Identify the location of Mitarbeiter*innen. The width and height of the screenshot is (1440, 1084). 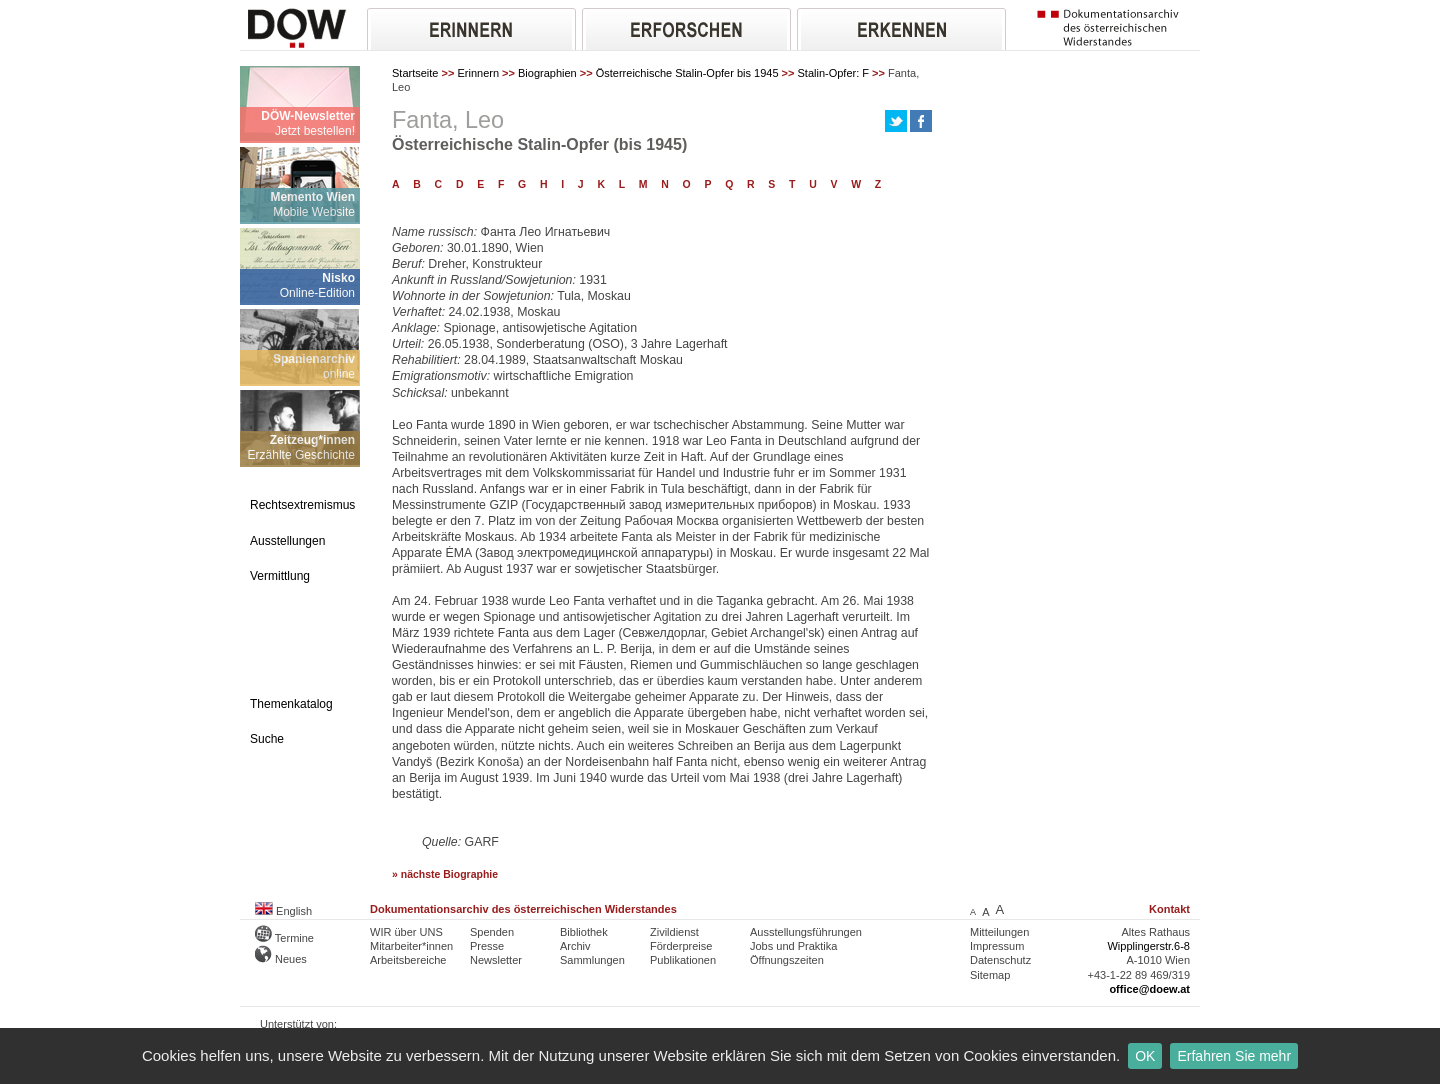
(411, 946).